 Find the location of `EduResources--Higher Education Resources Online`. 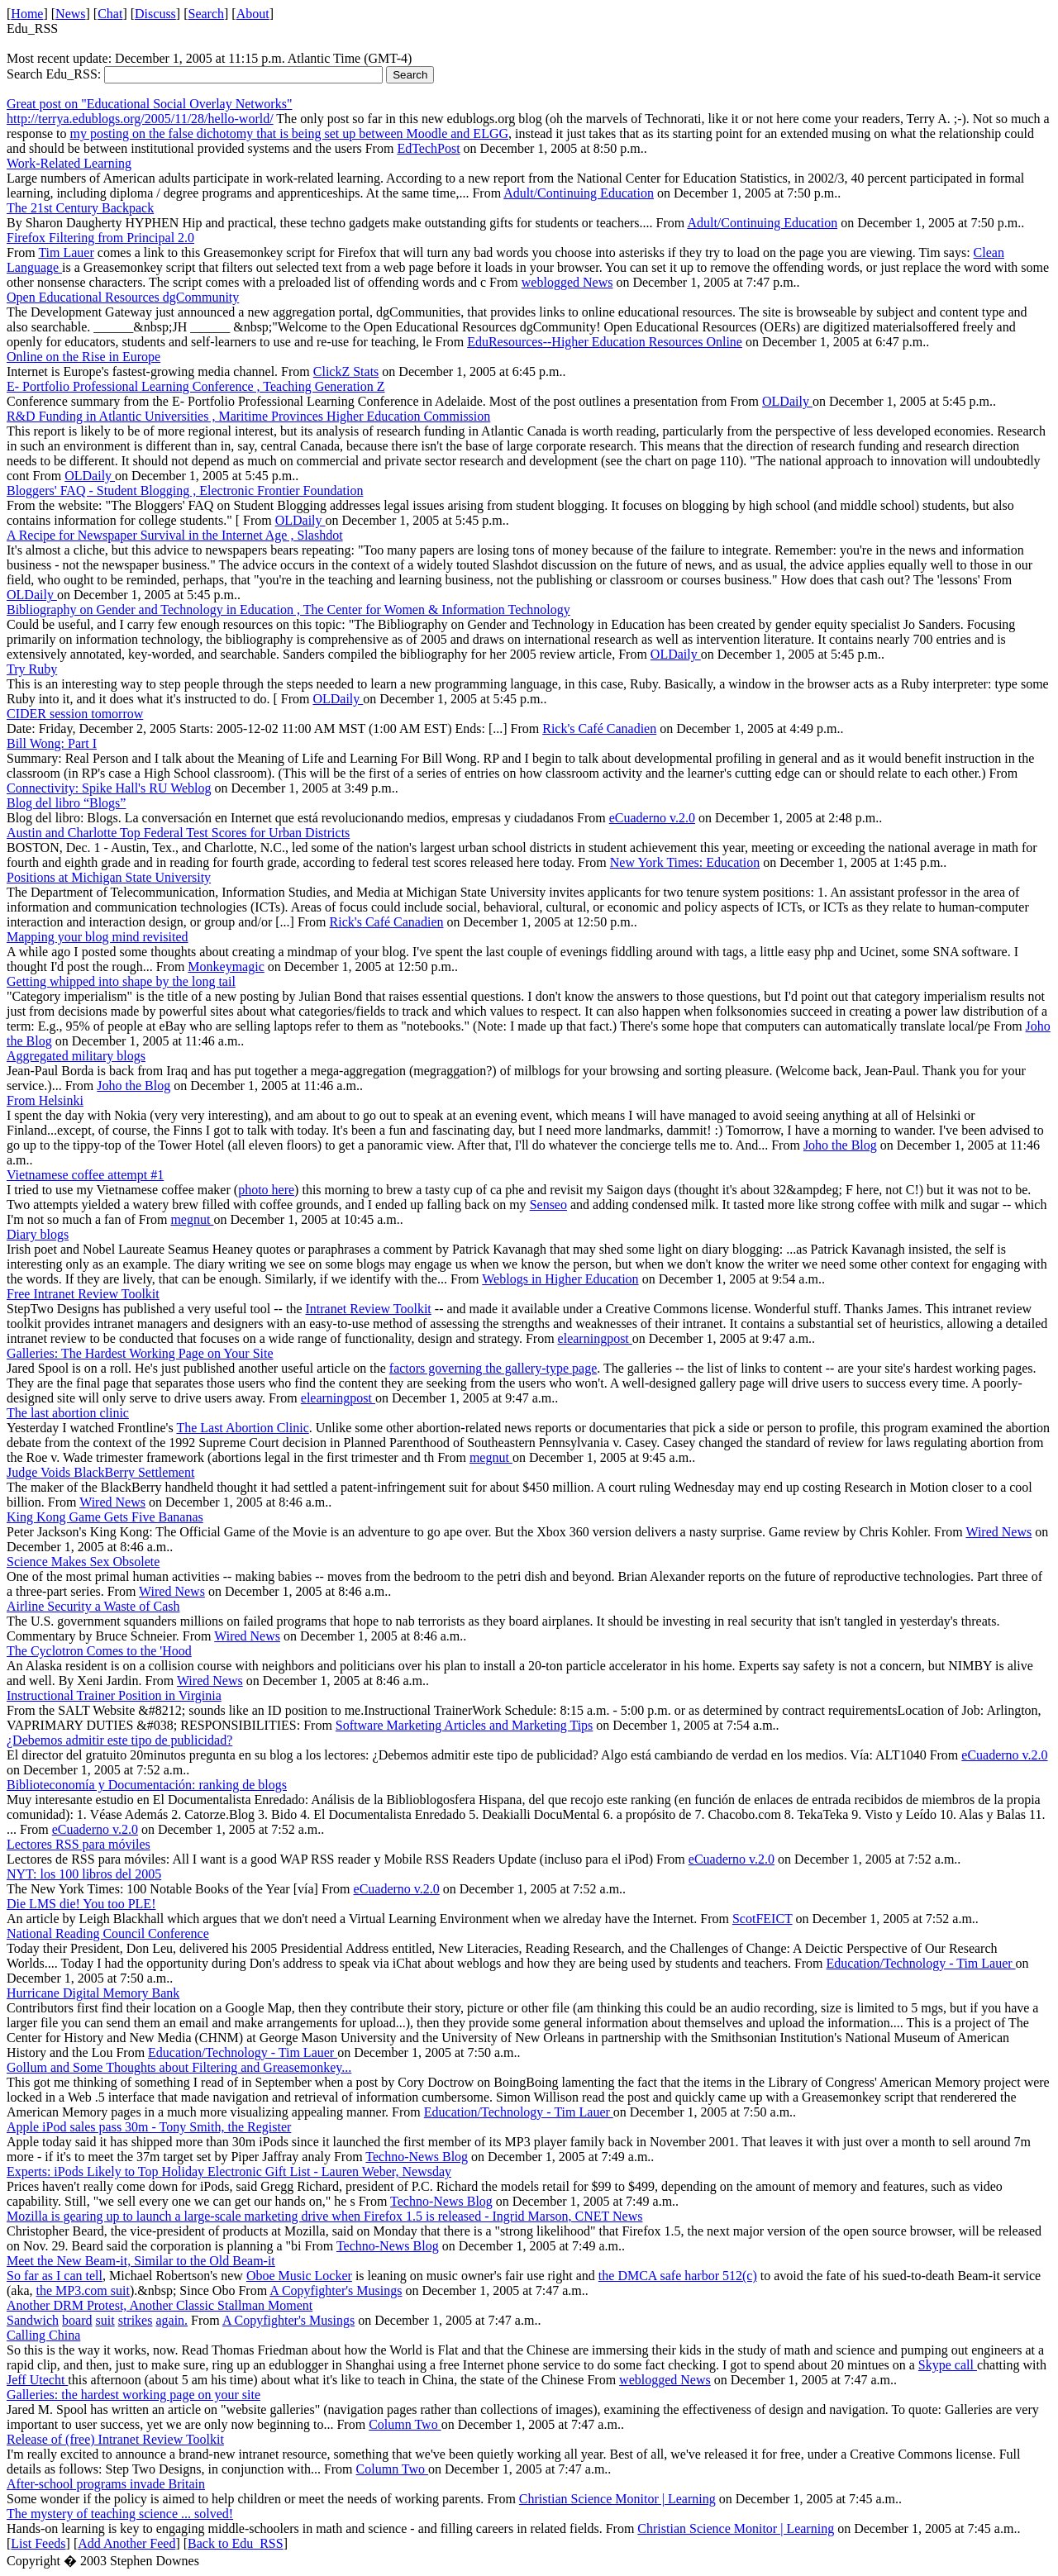

EduResources--Higher Education Resources Online is located at coordinates (604, 342).